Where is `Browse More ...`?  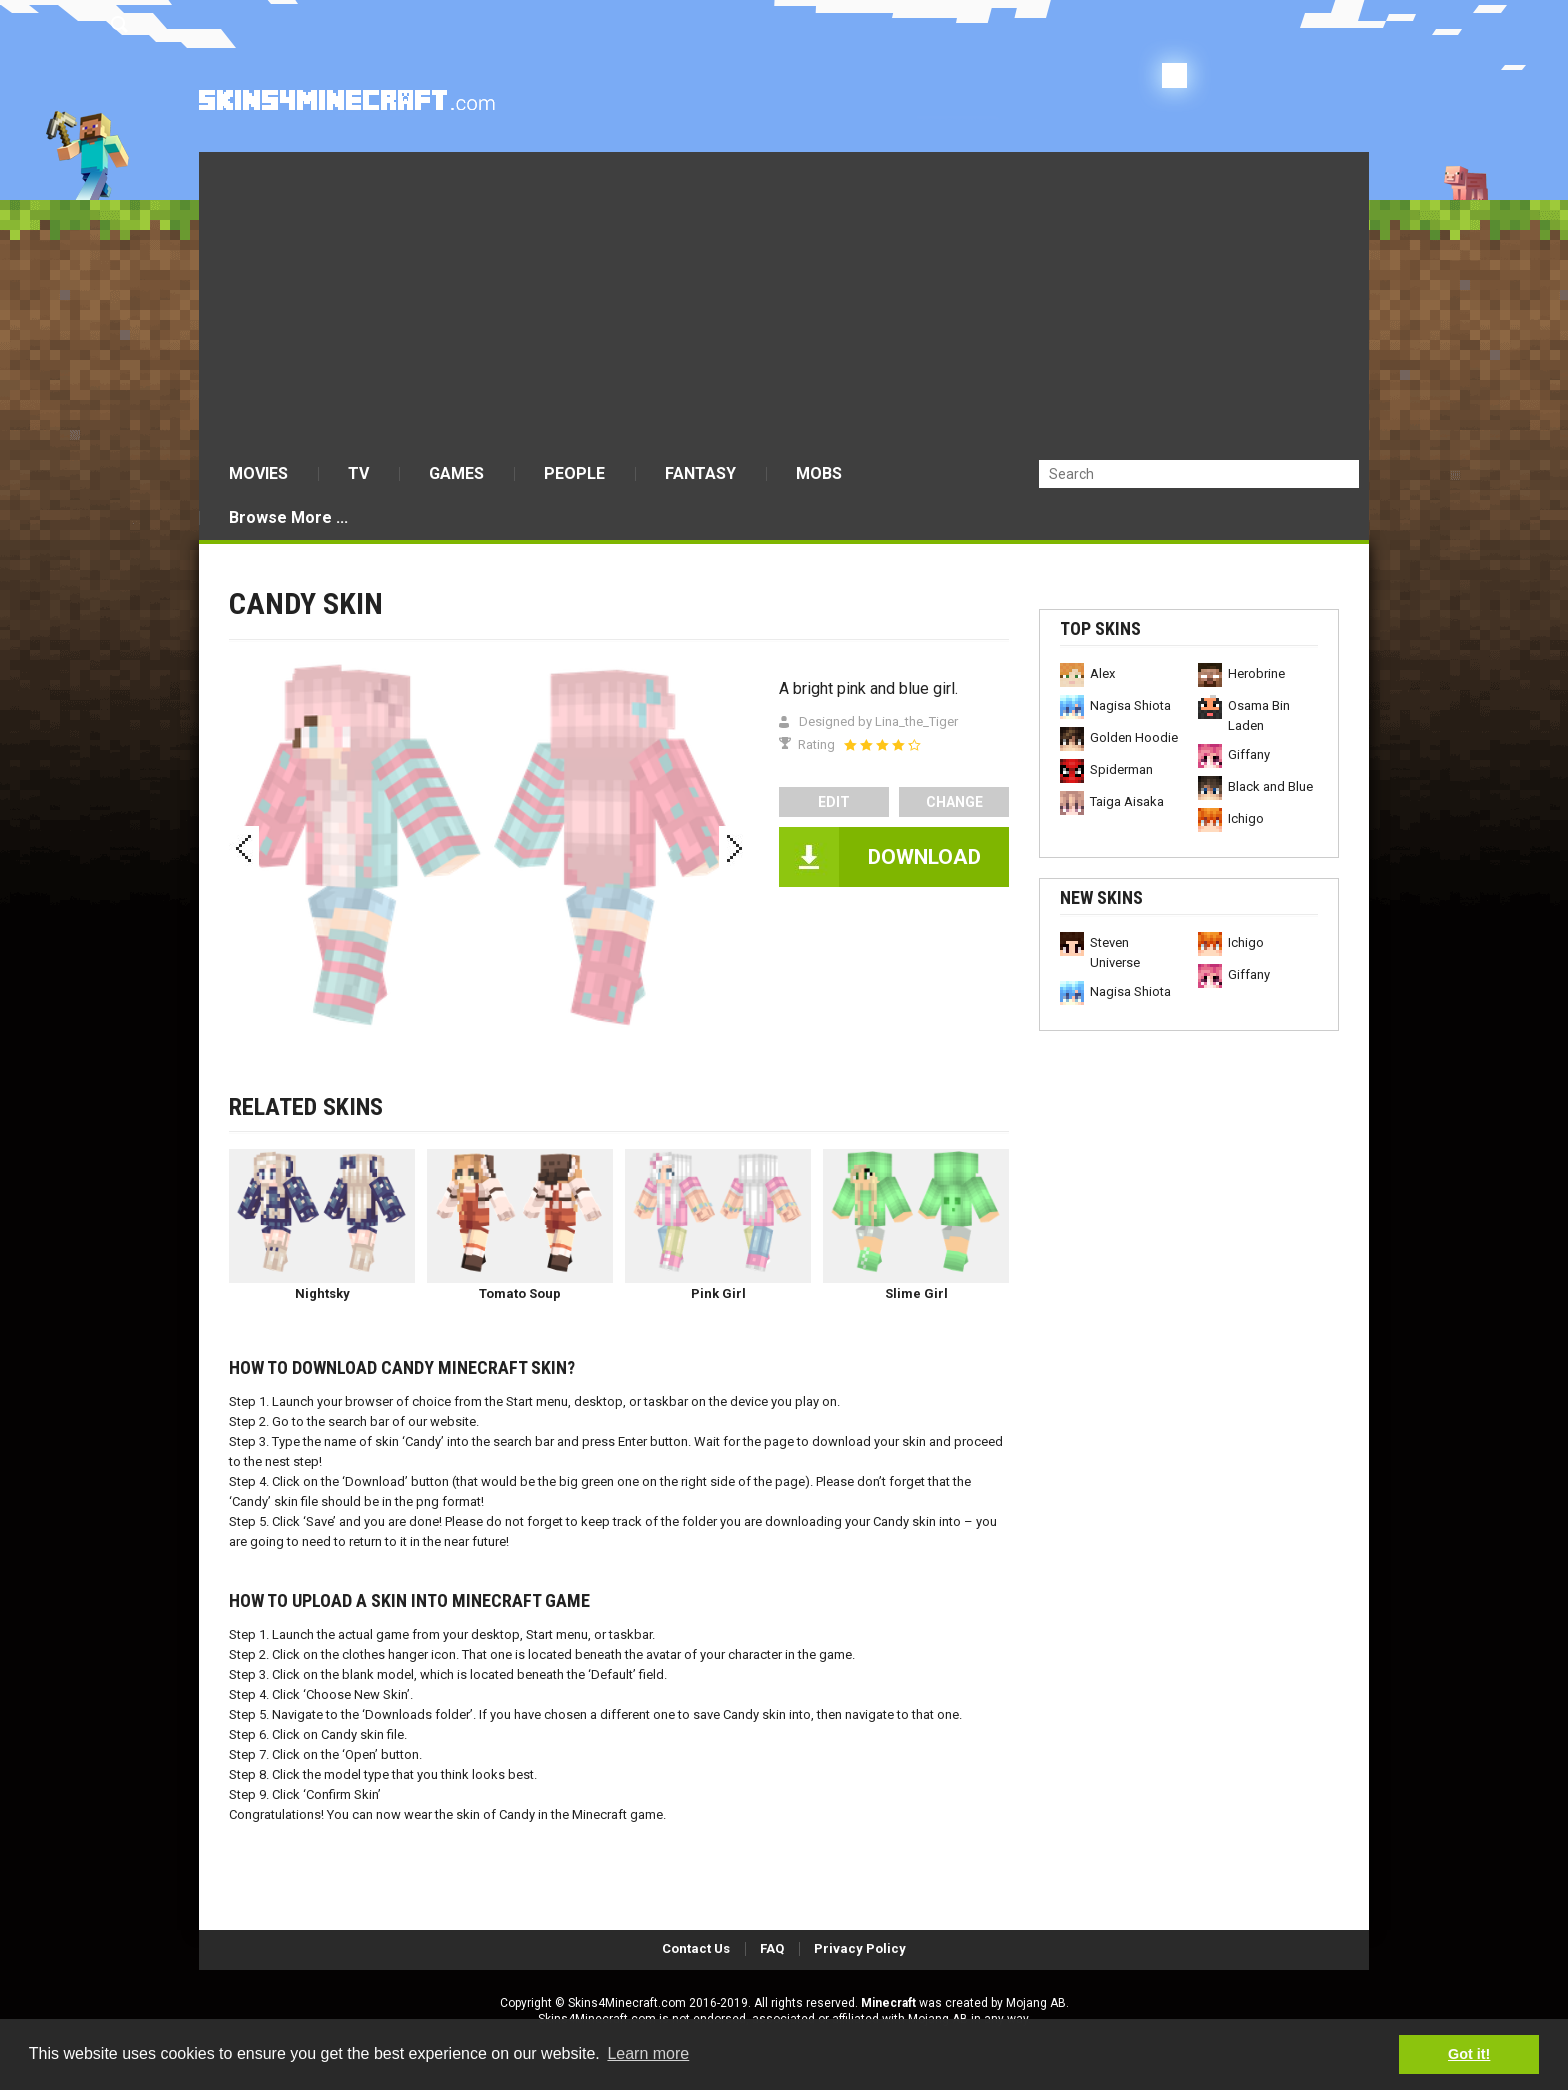 Browse More ... is located at coordinates (288, 517).